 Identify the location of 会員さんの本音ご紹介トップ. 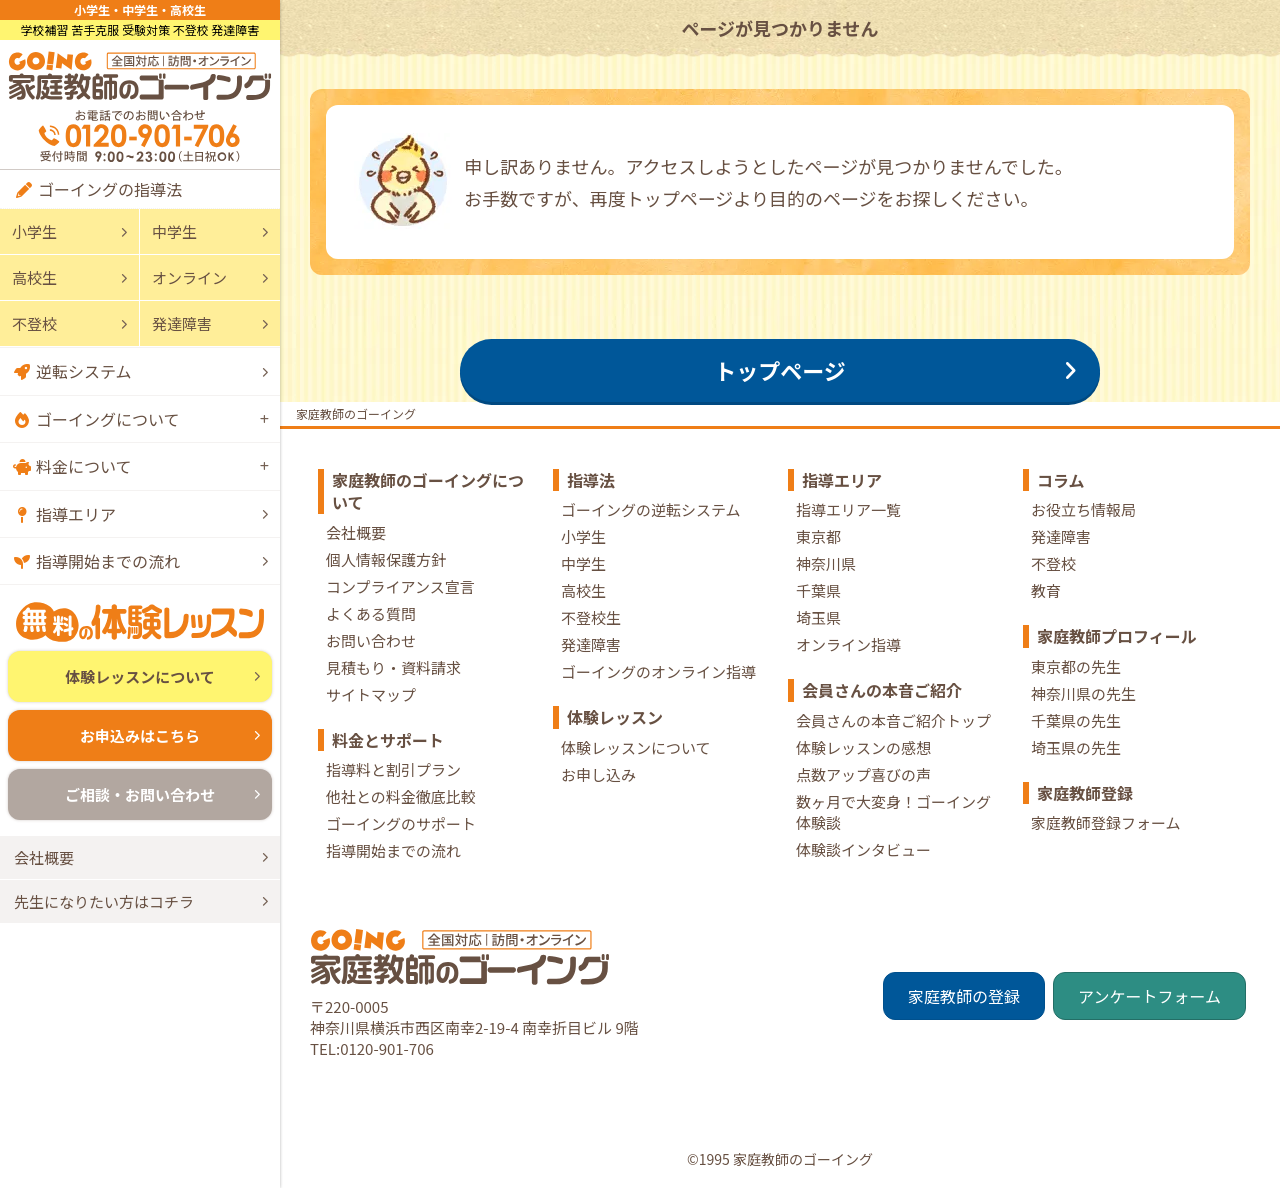
(893, 720).